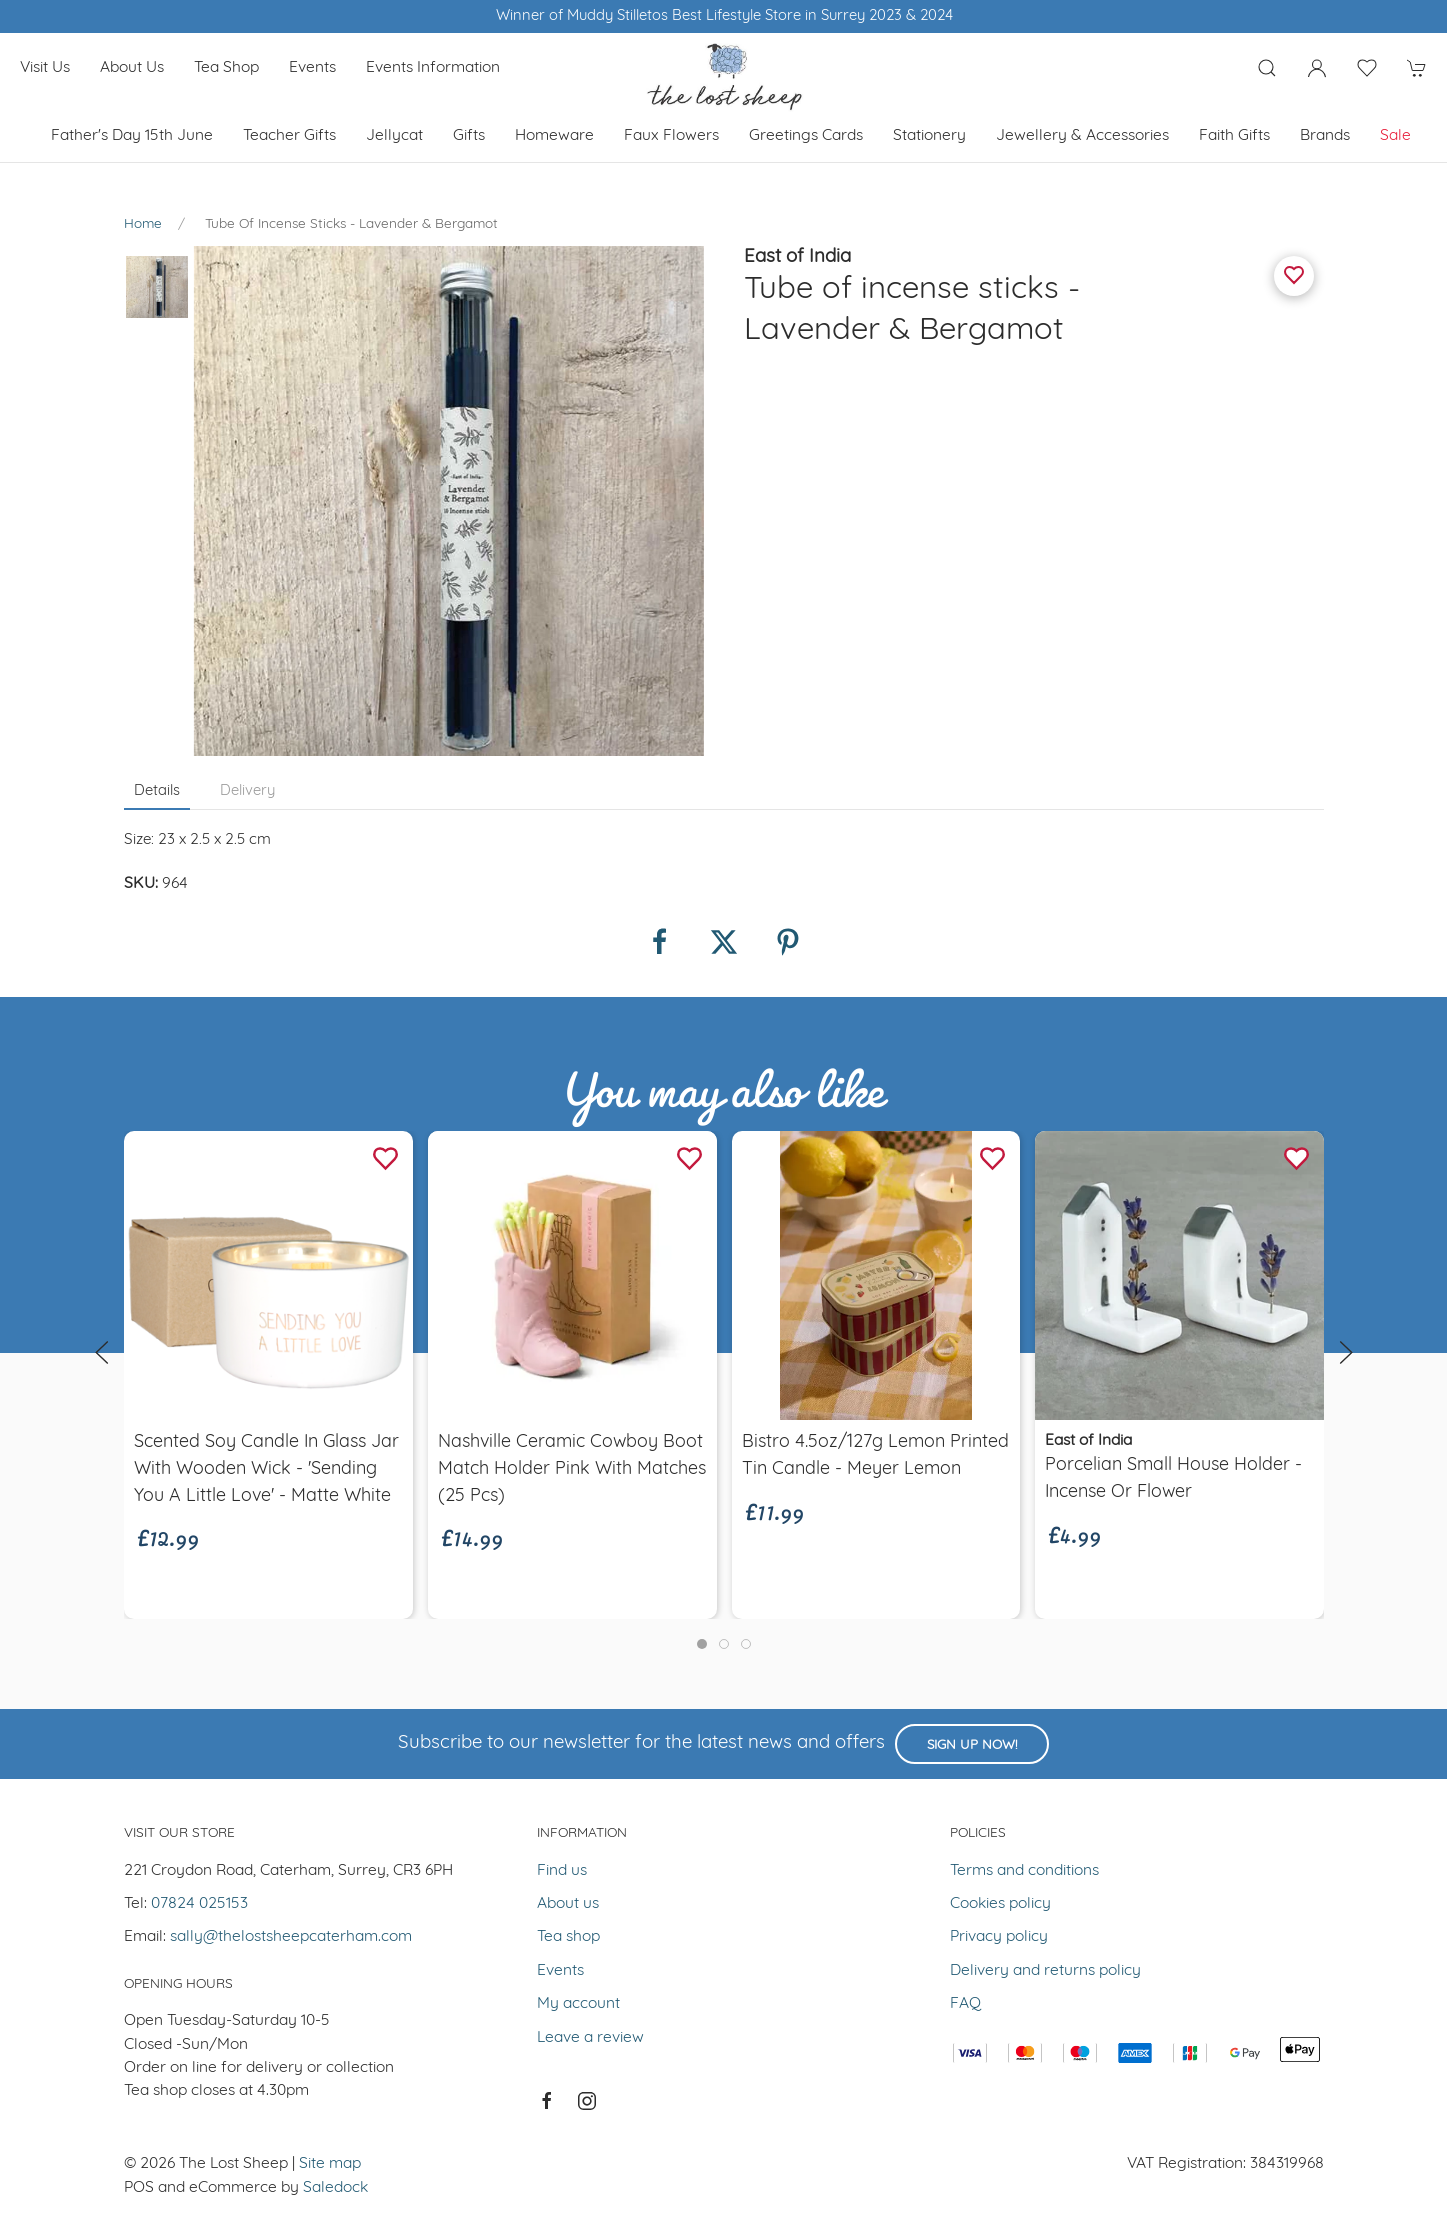  Describe the element at coordinates (723, 16) in the screenshot. I see `Winner of Muddy Stilletos Best Lifestyle Store in Surrey 2023 & 2024` at that location.